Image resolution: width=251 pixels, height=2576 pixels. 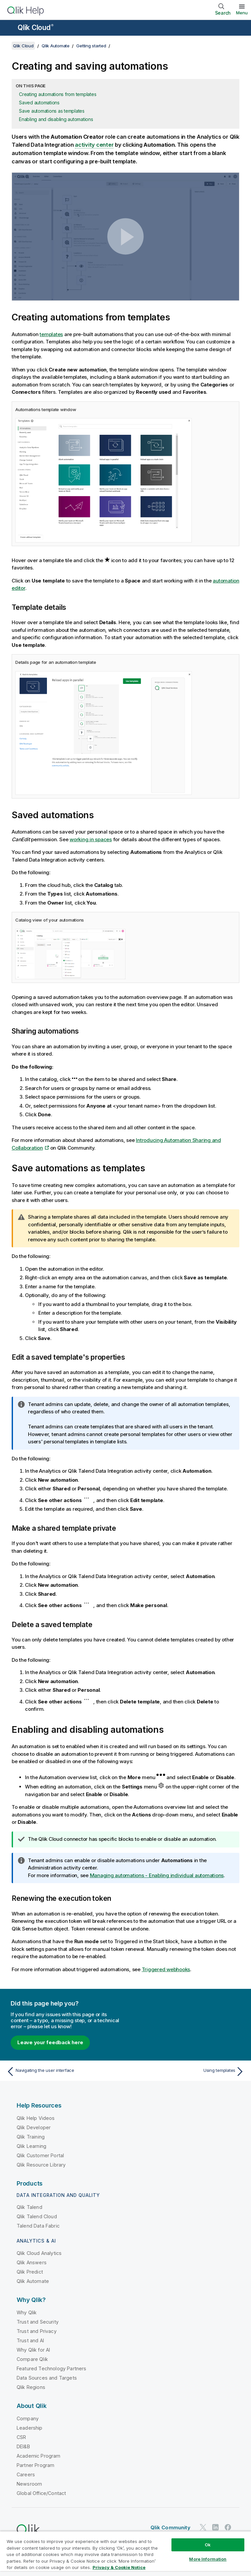 What do you see at coordinates (38, 2322) in the screenshot?
I see `Trust and Security` at bounding box center [38, 2322].